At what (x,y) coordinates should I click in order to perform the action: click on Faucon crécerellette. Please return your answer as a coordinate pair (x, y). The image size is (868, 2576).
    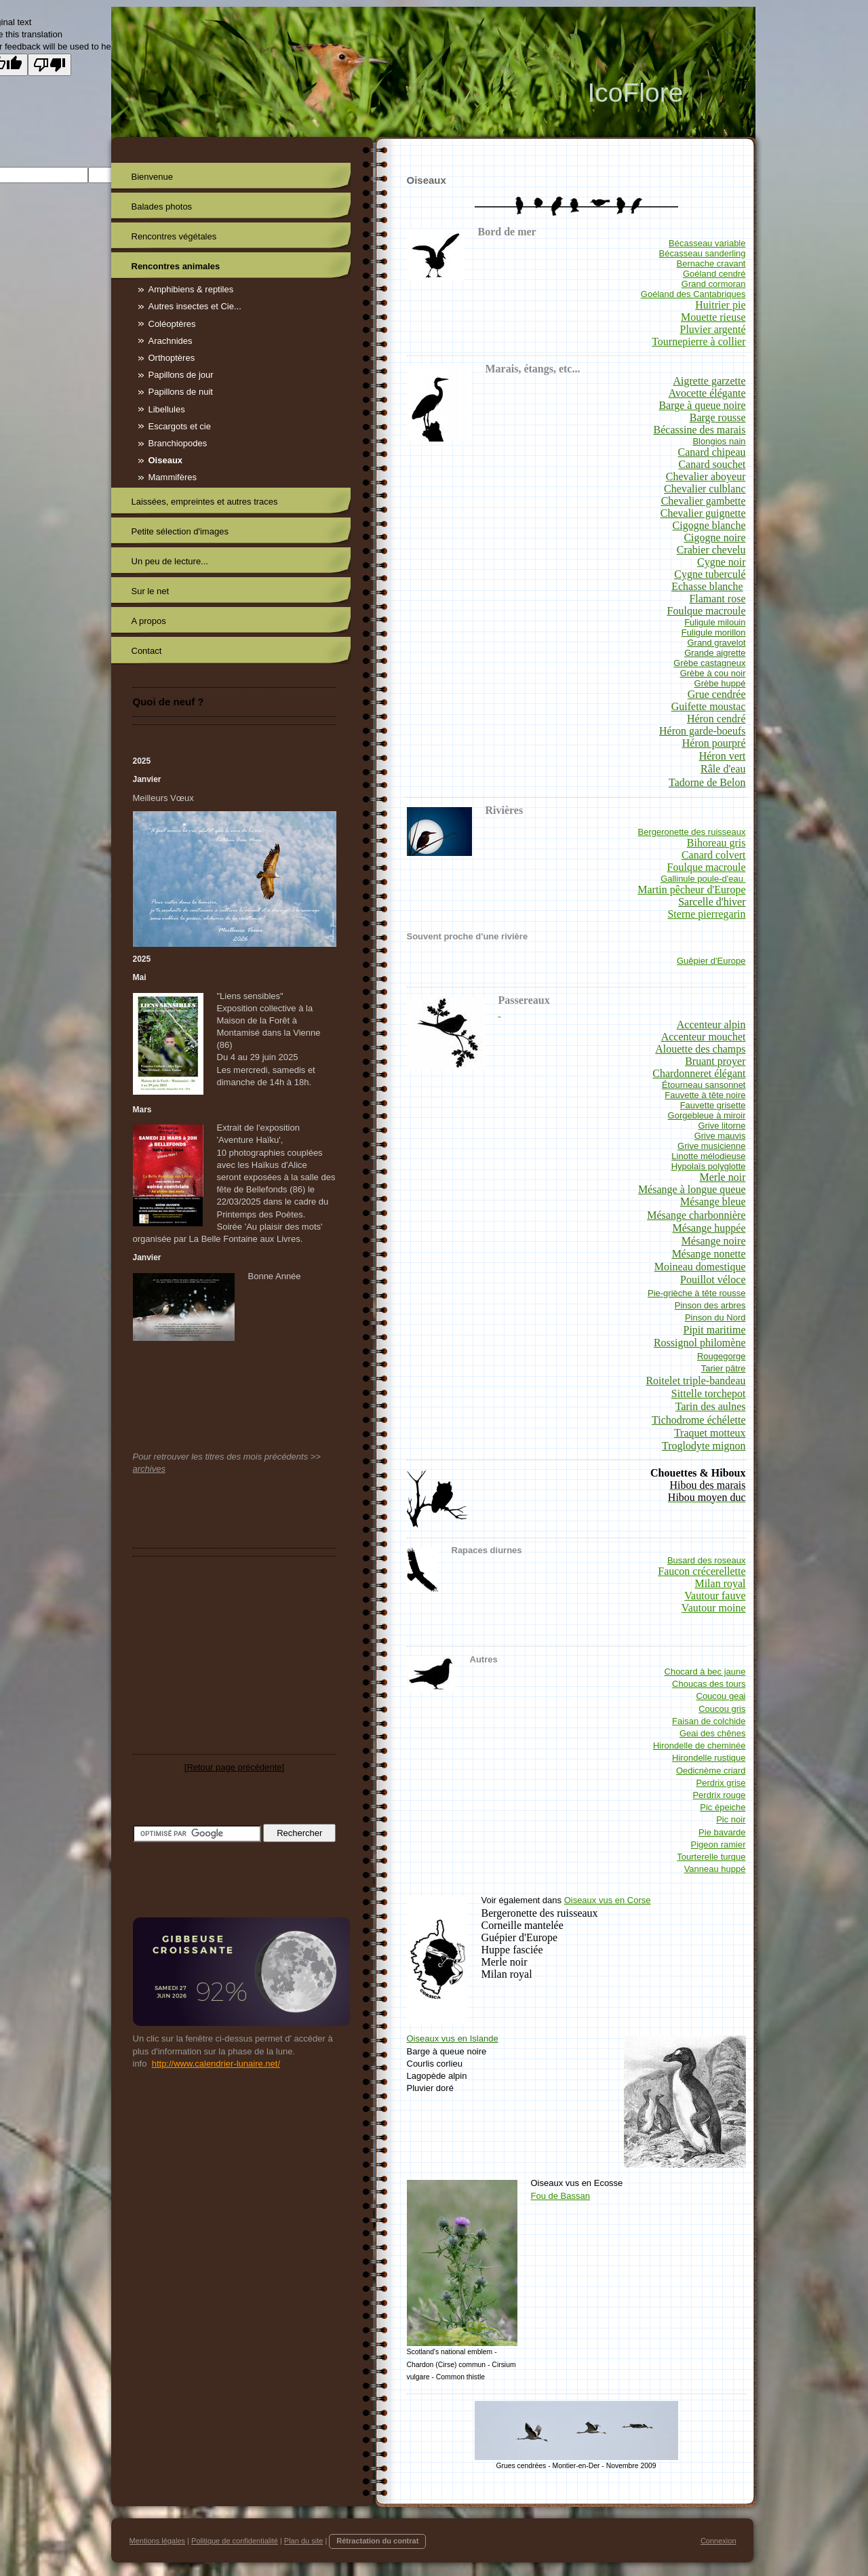
    Looking at the image, I should click on (701, 1571).